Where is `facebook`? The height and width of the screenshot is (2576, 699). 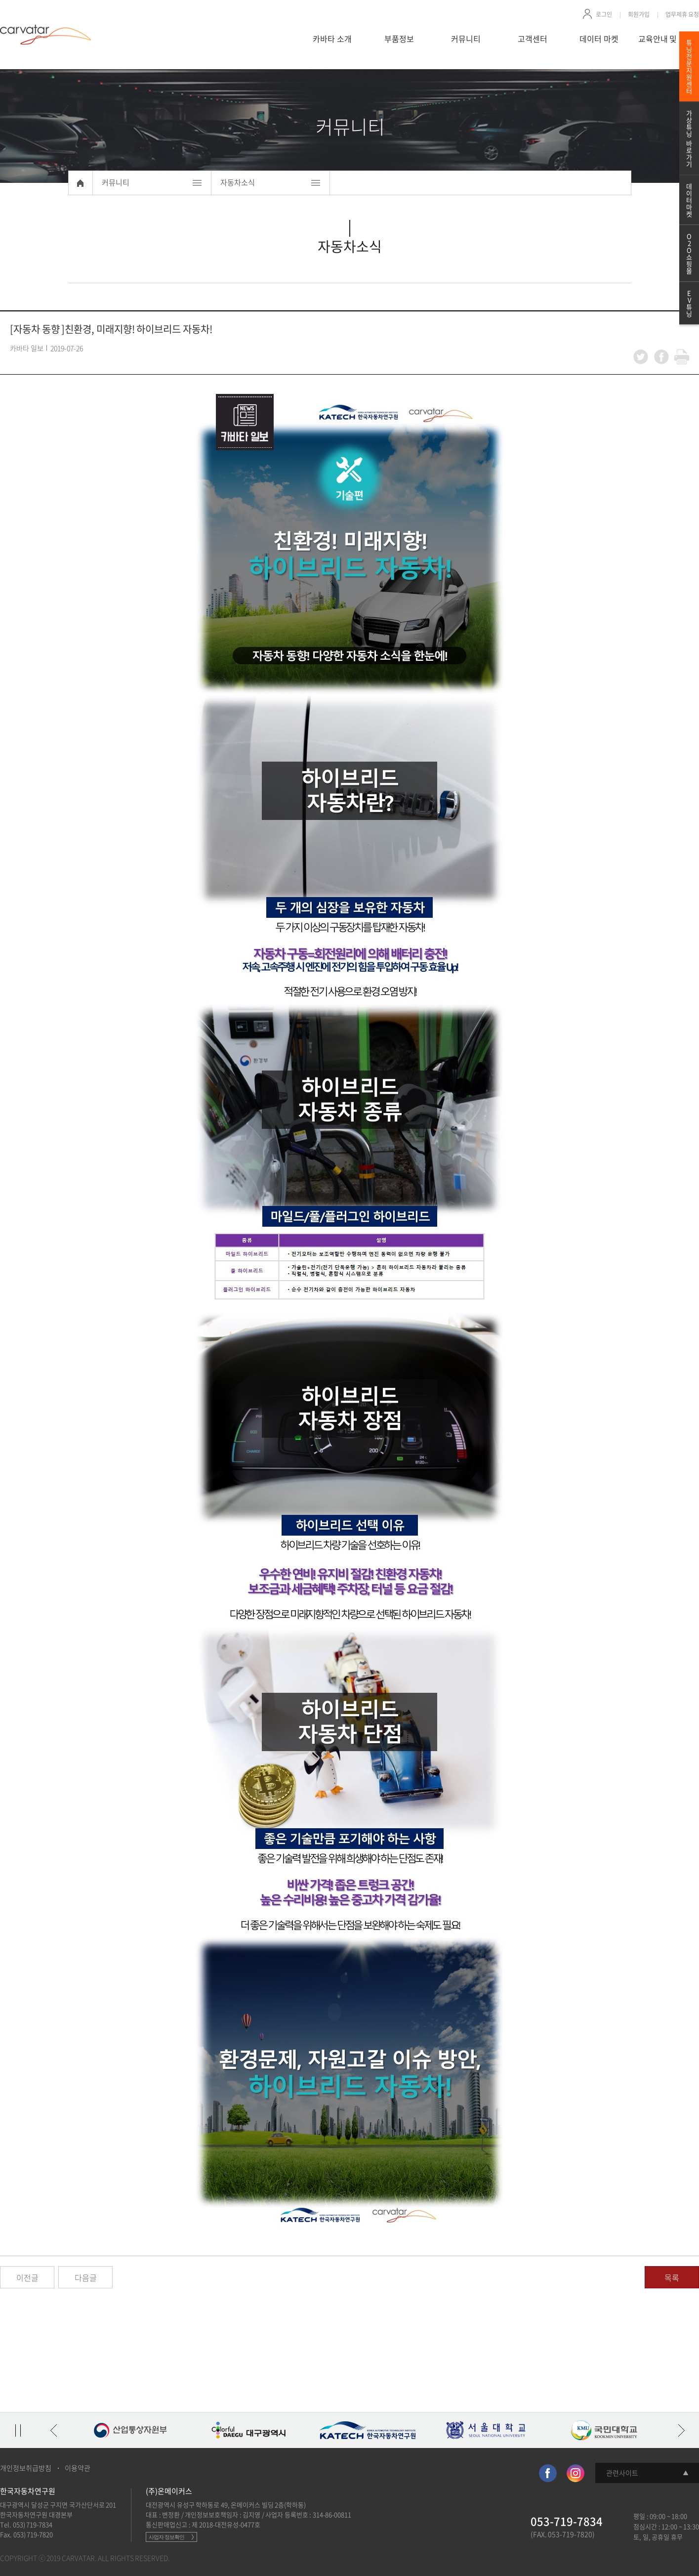
facebook is located at coordinates (661, 356).